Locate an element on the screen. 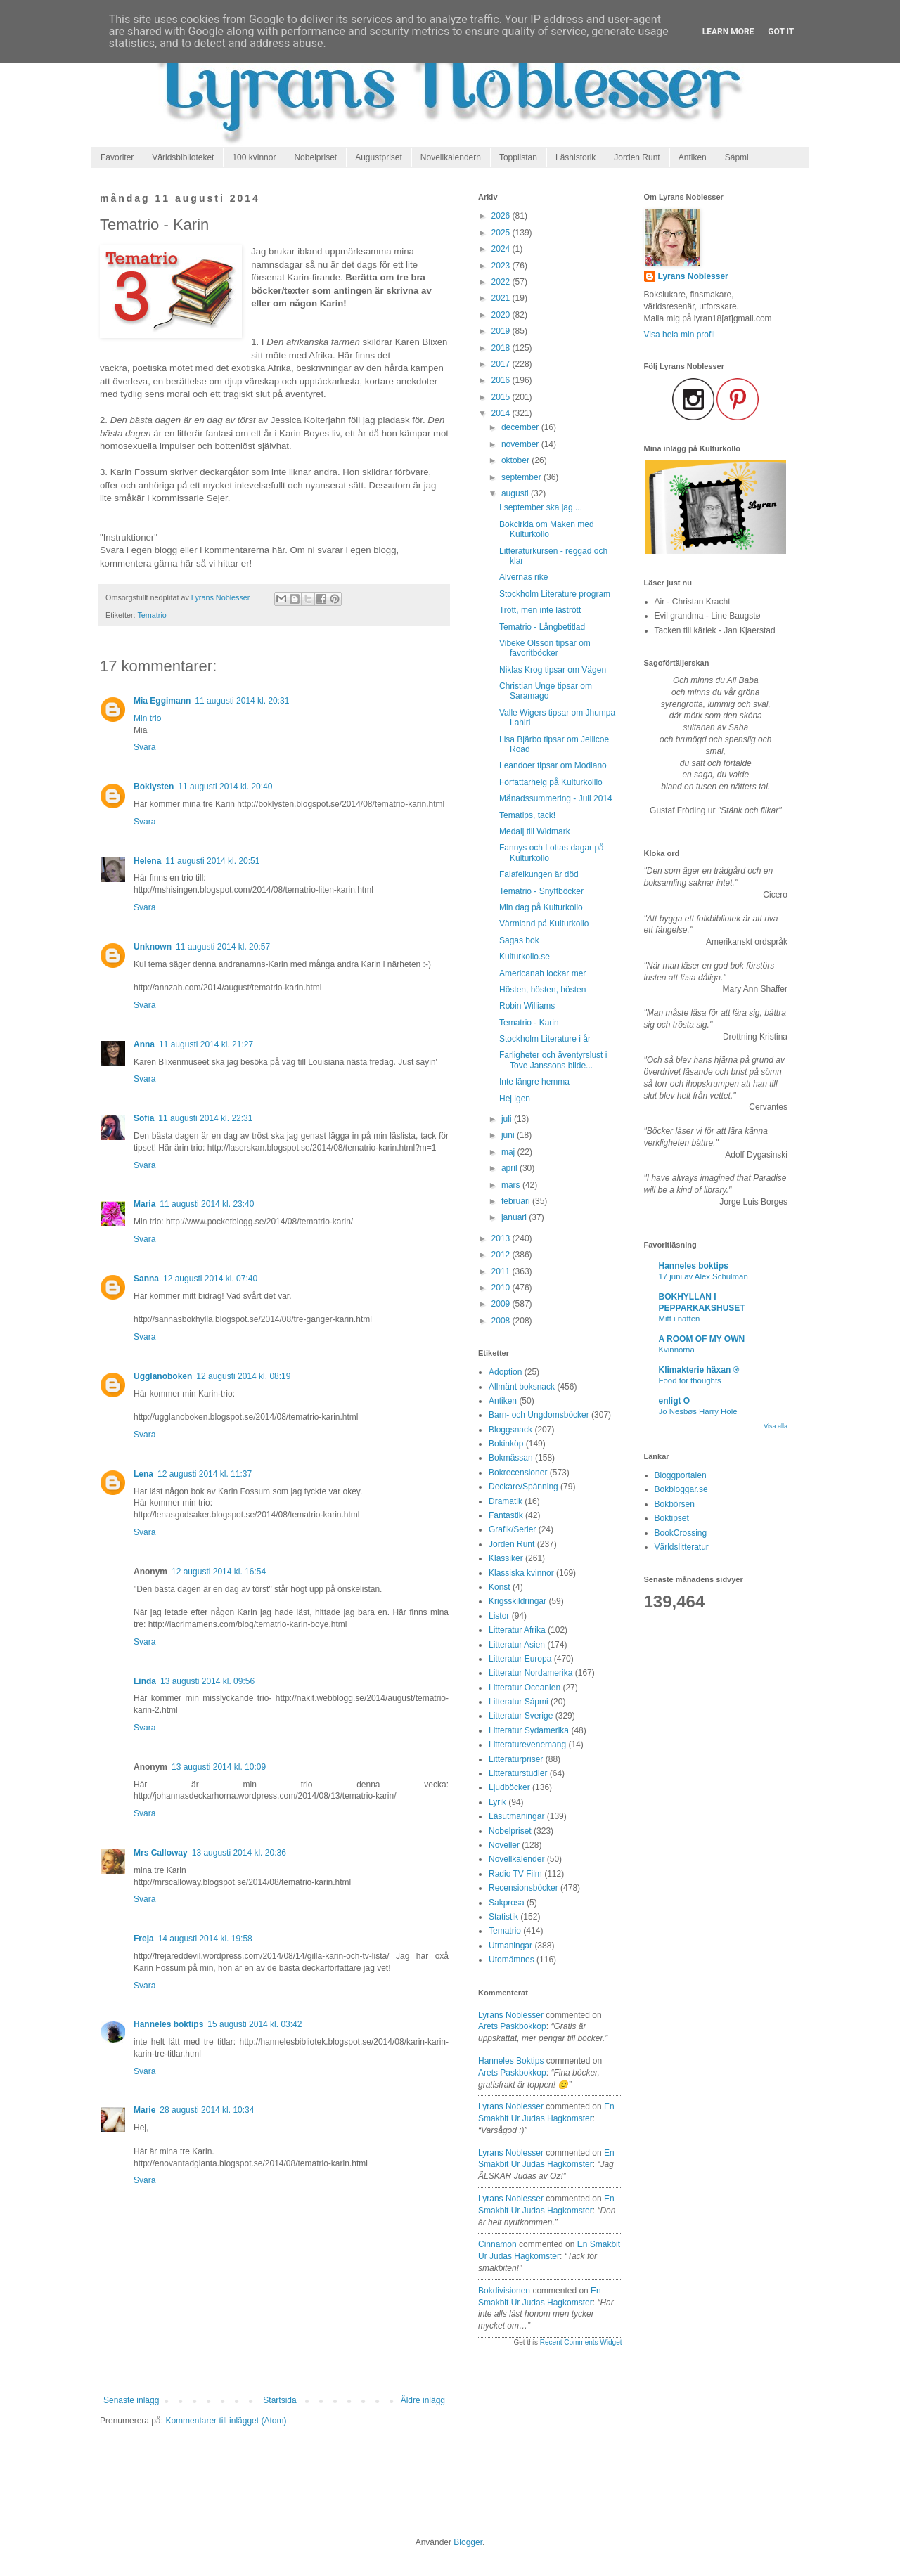 Image resolution: width=900 pixels, height=2576 pixels. Äldre inlägg is located at coordinates (423, 2400).